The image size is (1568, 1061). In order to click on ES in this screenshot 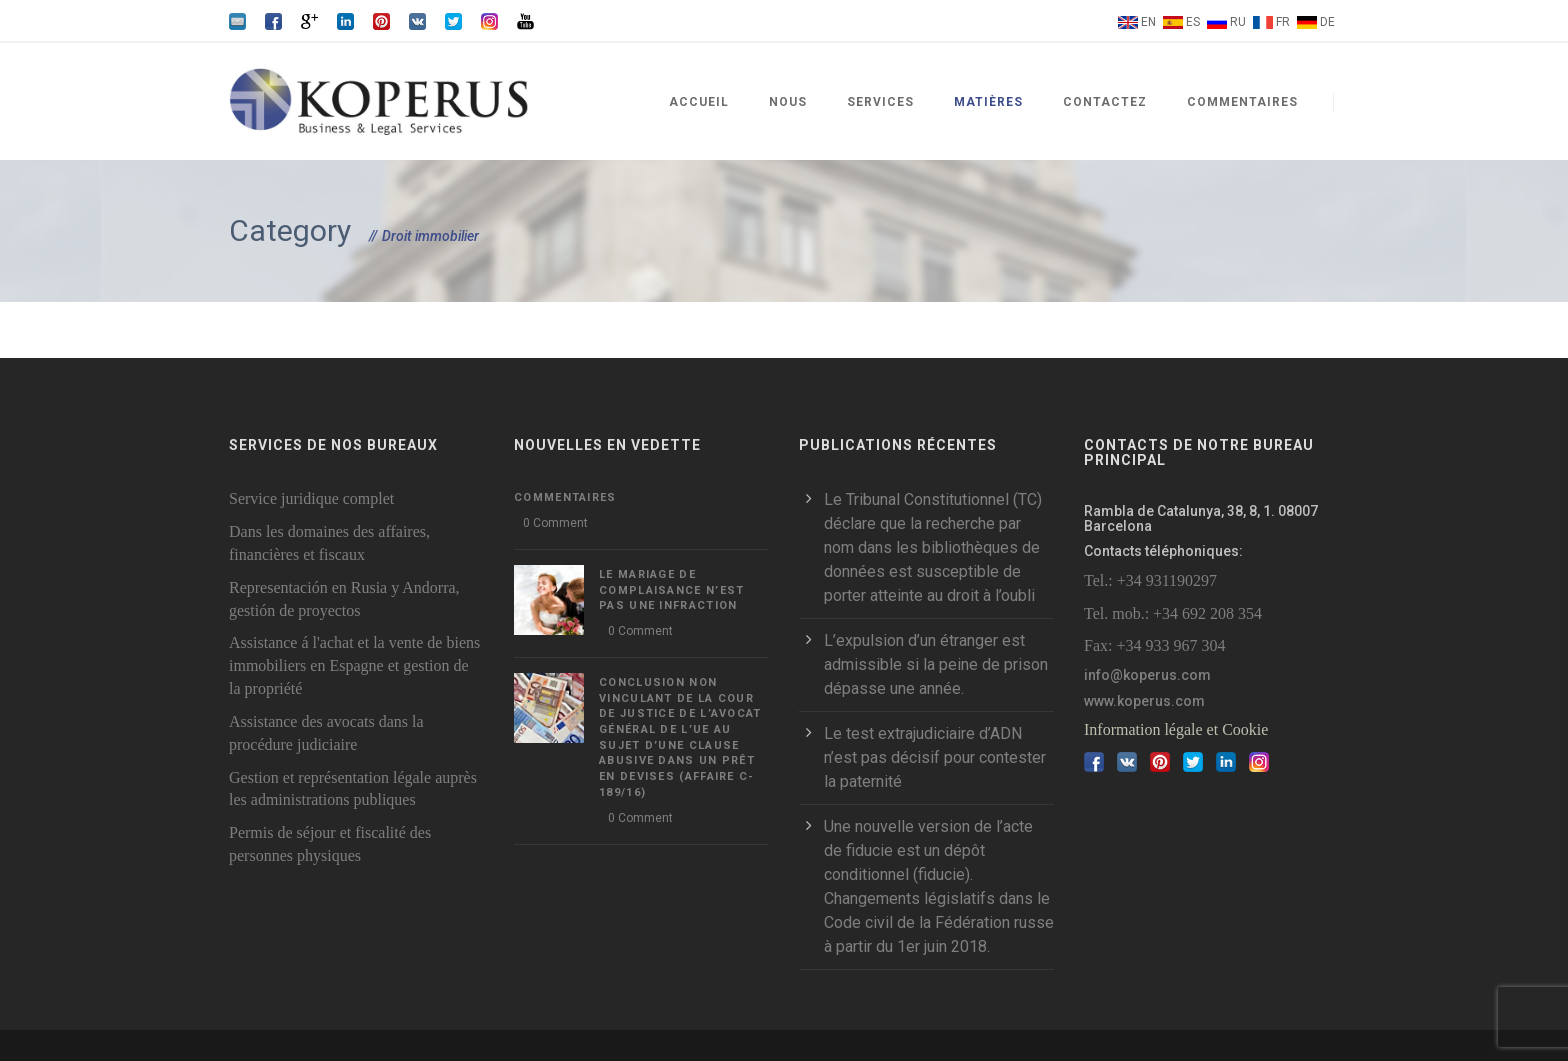, I will do `click(1193, 22)`.